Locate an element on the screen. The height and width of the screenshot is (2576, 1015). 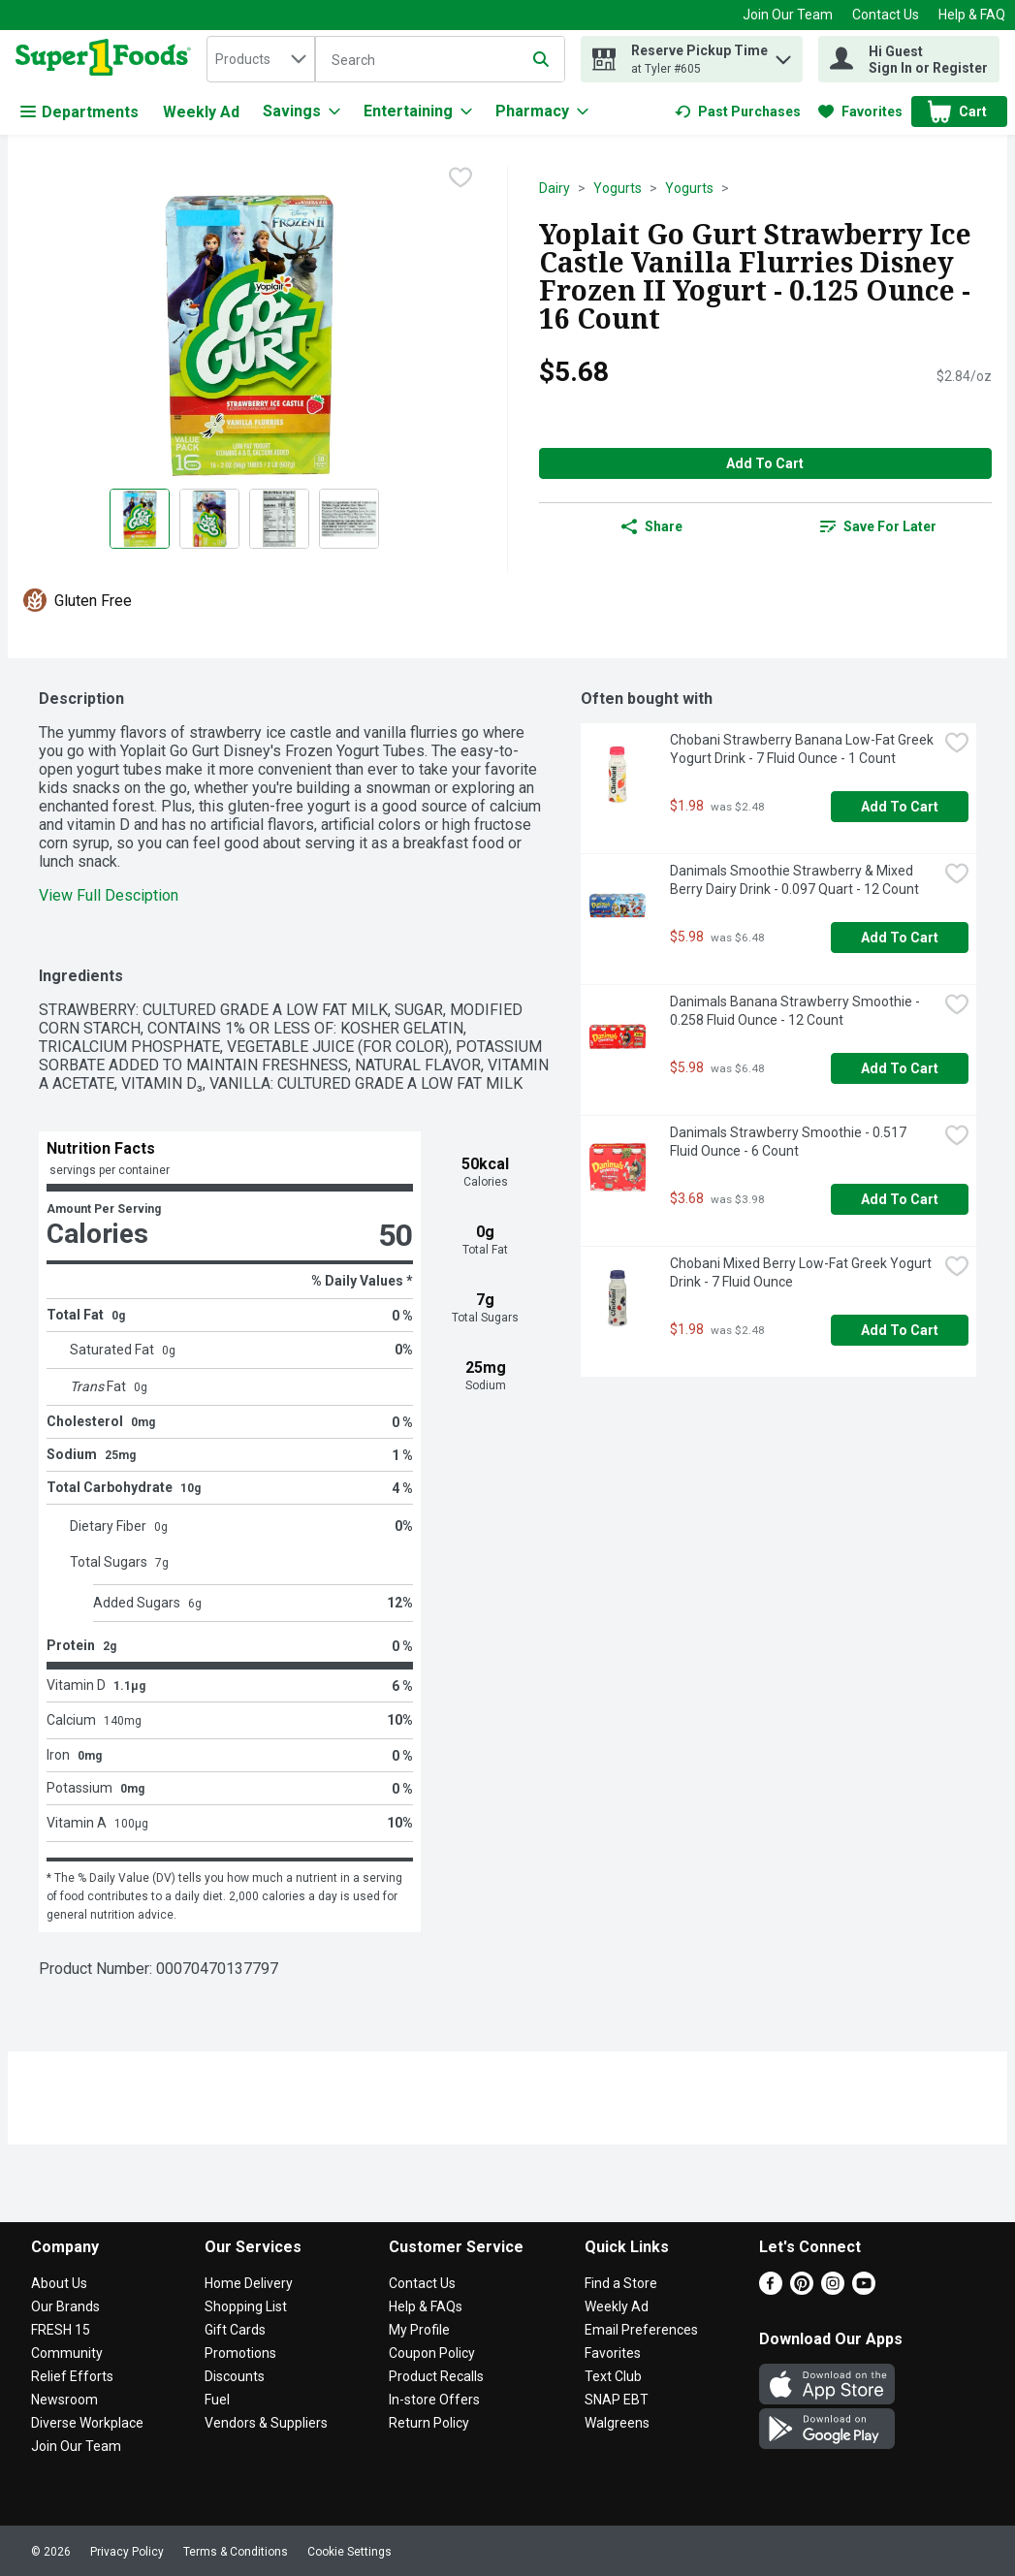
[Hi Guest Sign In or Register] is located at coordinates (908, 59).